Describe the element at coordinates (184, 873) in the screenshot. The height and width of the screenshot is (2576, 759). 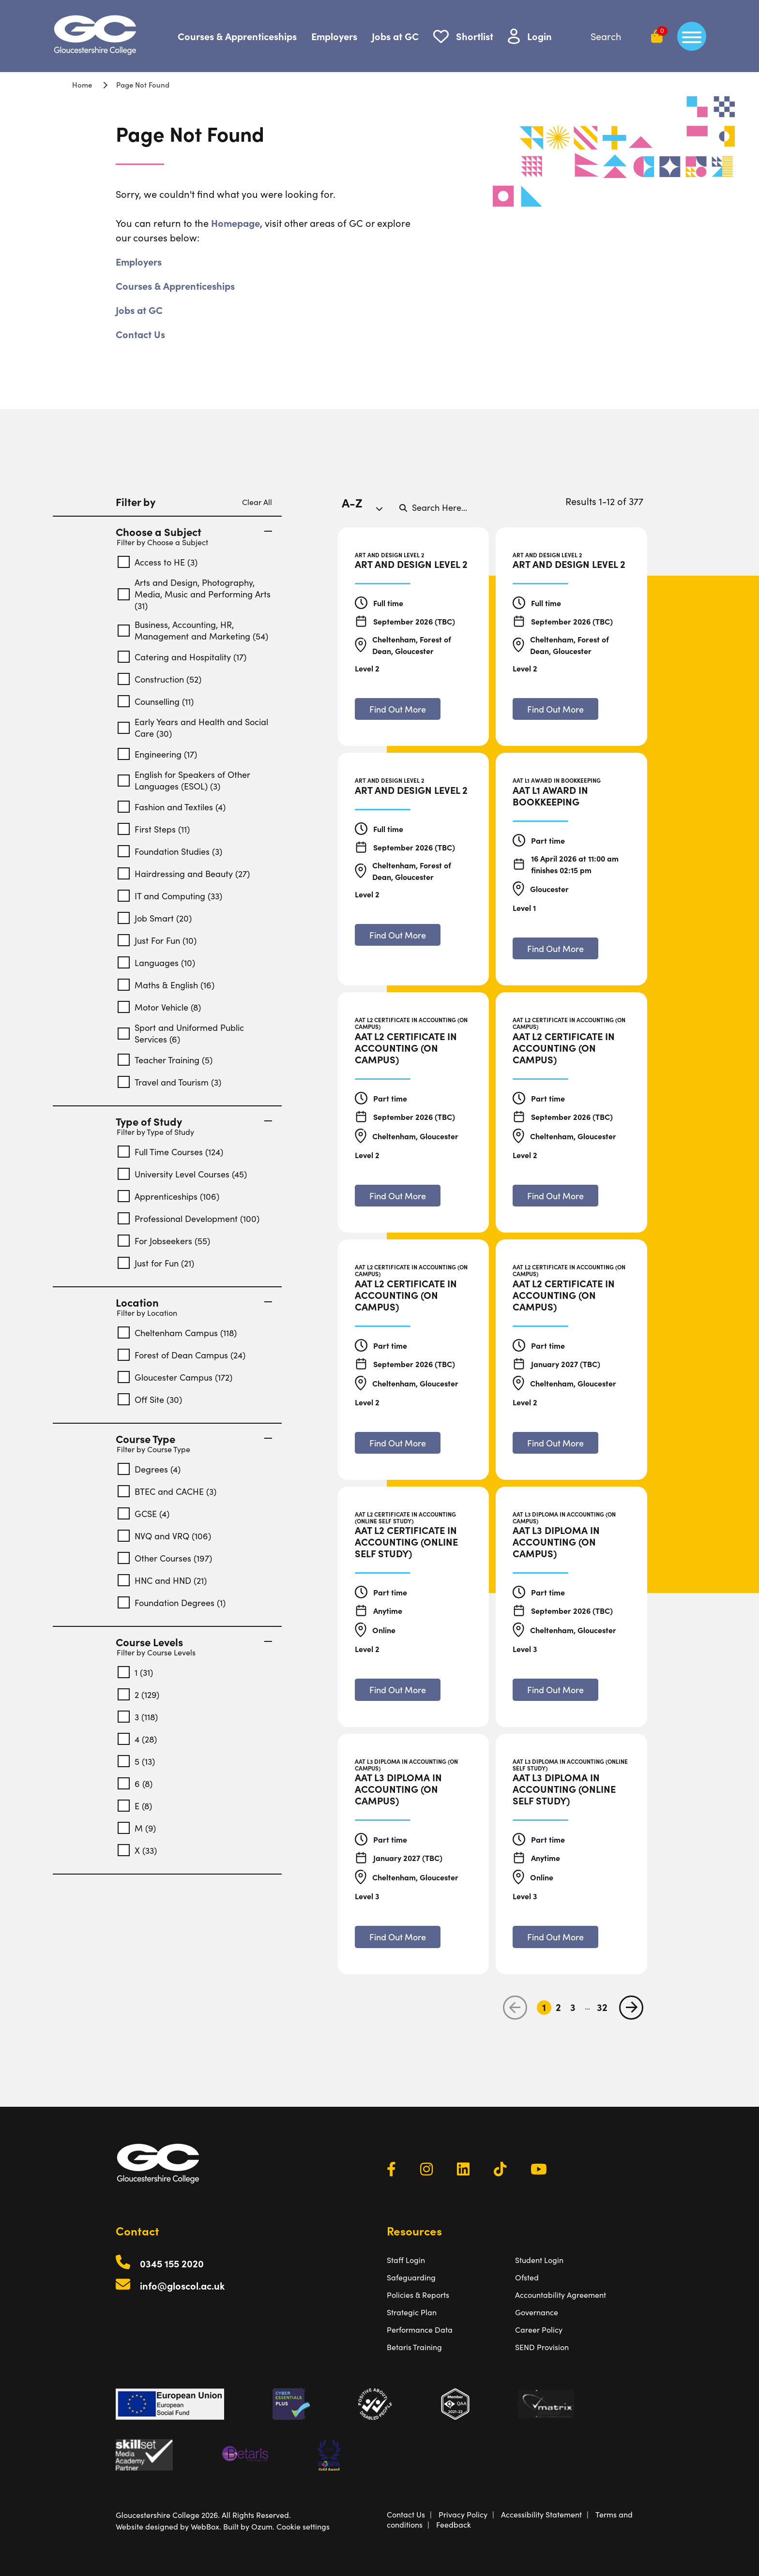
I see `Hairdressing and Beauty (27)` at that location.